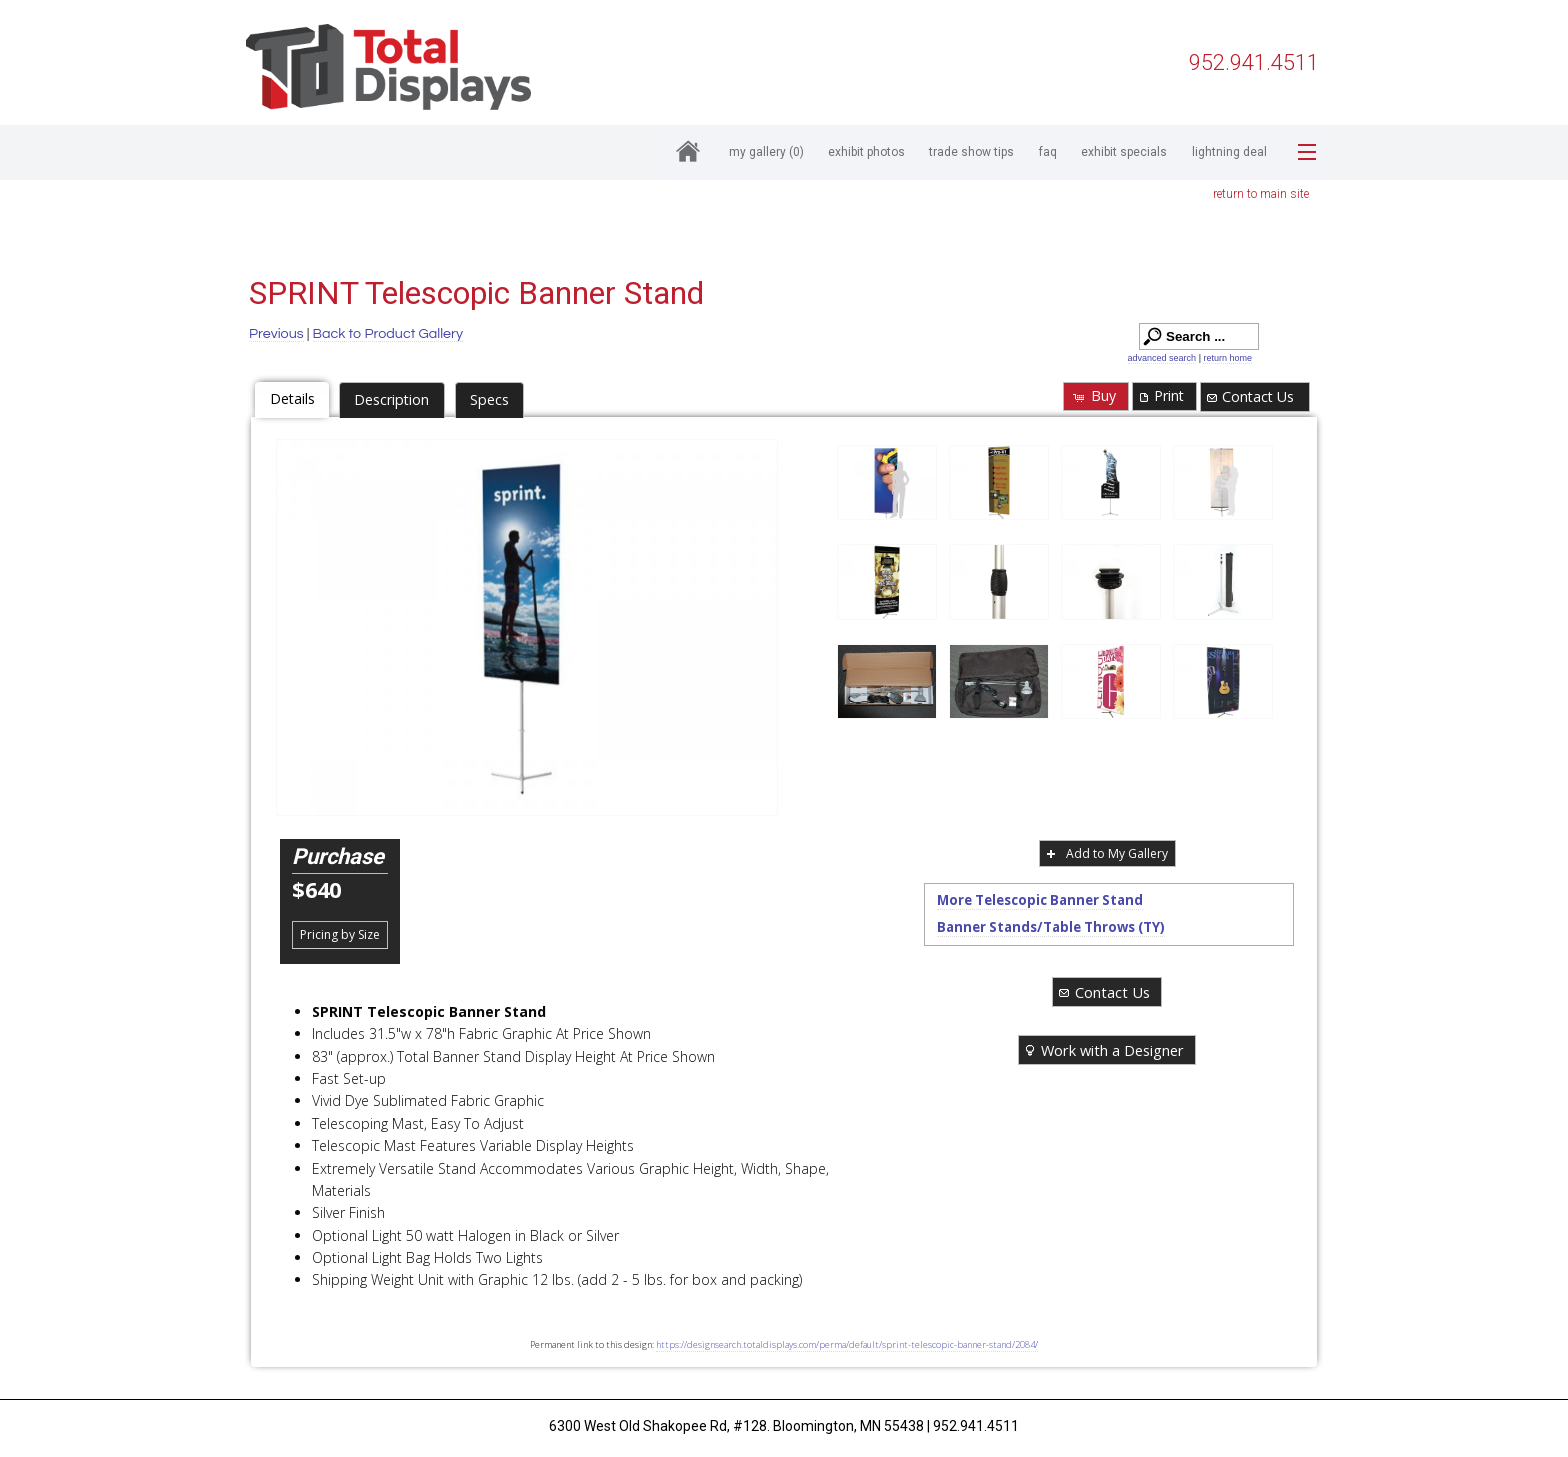 Image resolution: width=1568 pixels, height=1457 pixels. What do you see at coordinates (276, 333) in the screenshot?
I see `Previous` at bounding box center [276, 333].